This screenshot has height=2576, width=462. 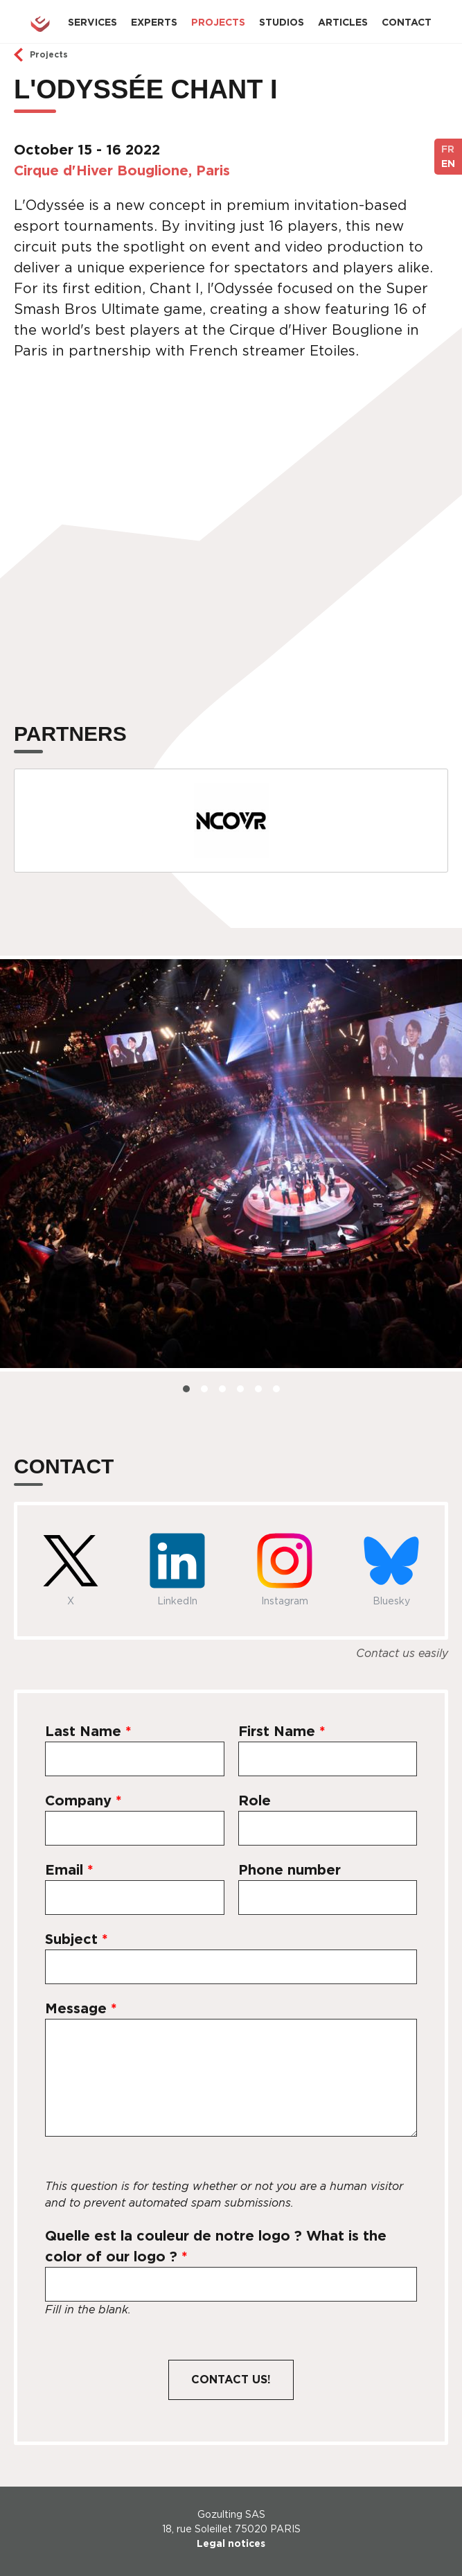 I want to click on Email, so click(x=69, y=1869).